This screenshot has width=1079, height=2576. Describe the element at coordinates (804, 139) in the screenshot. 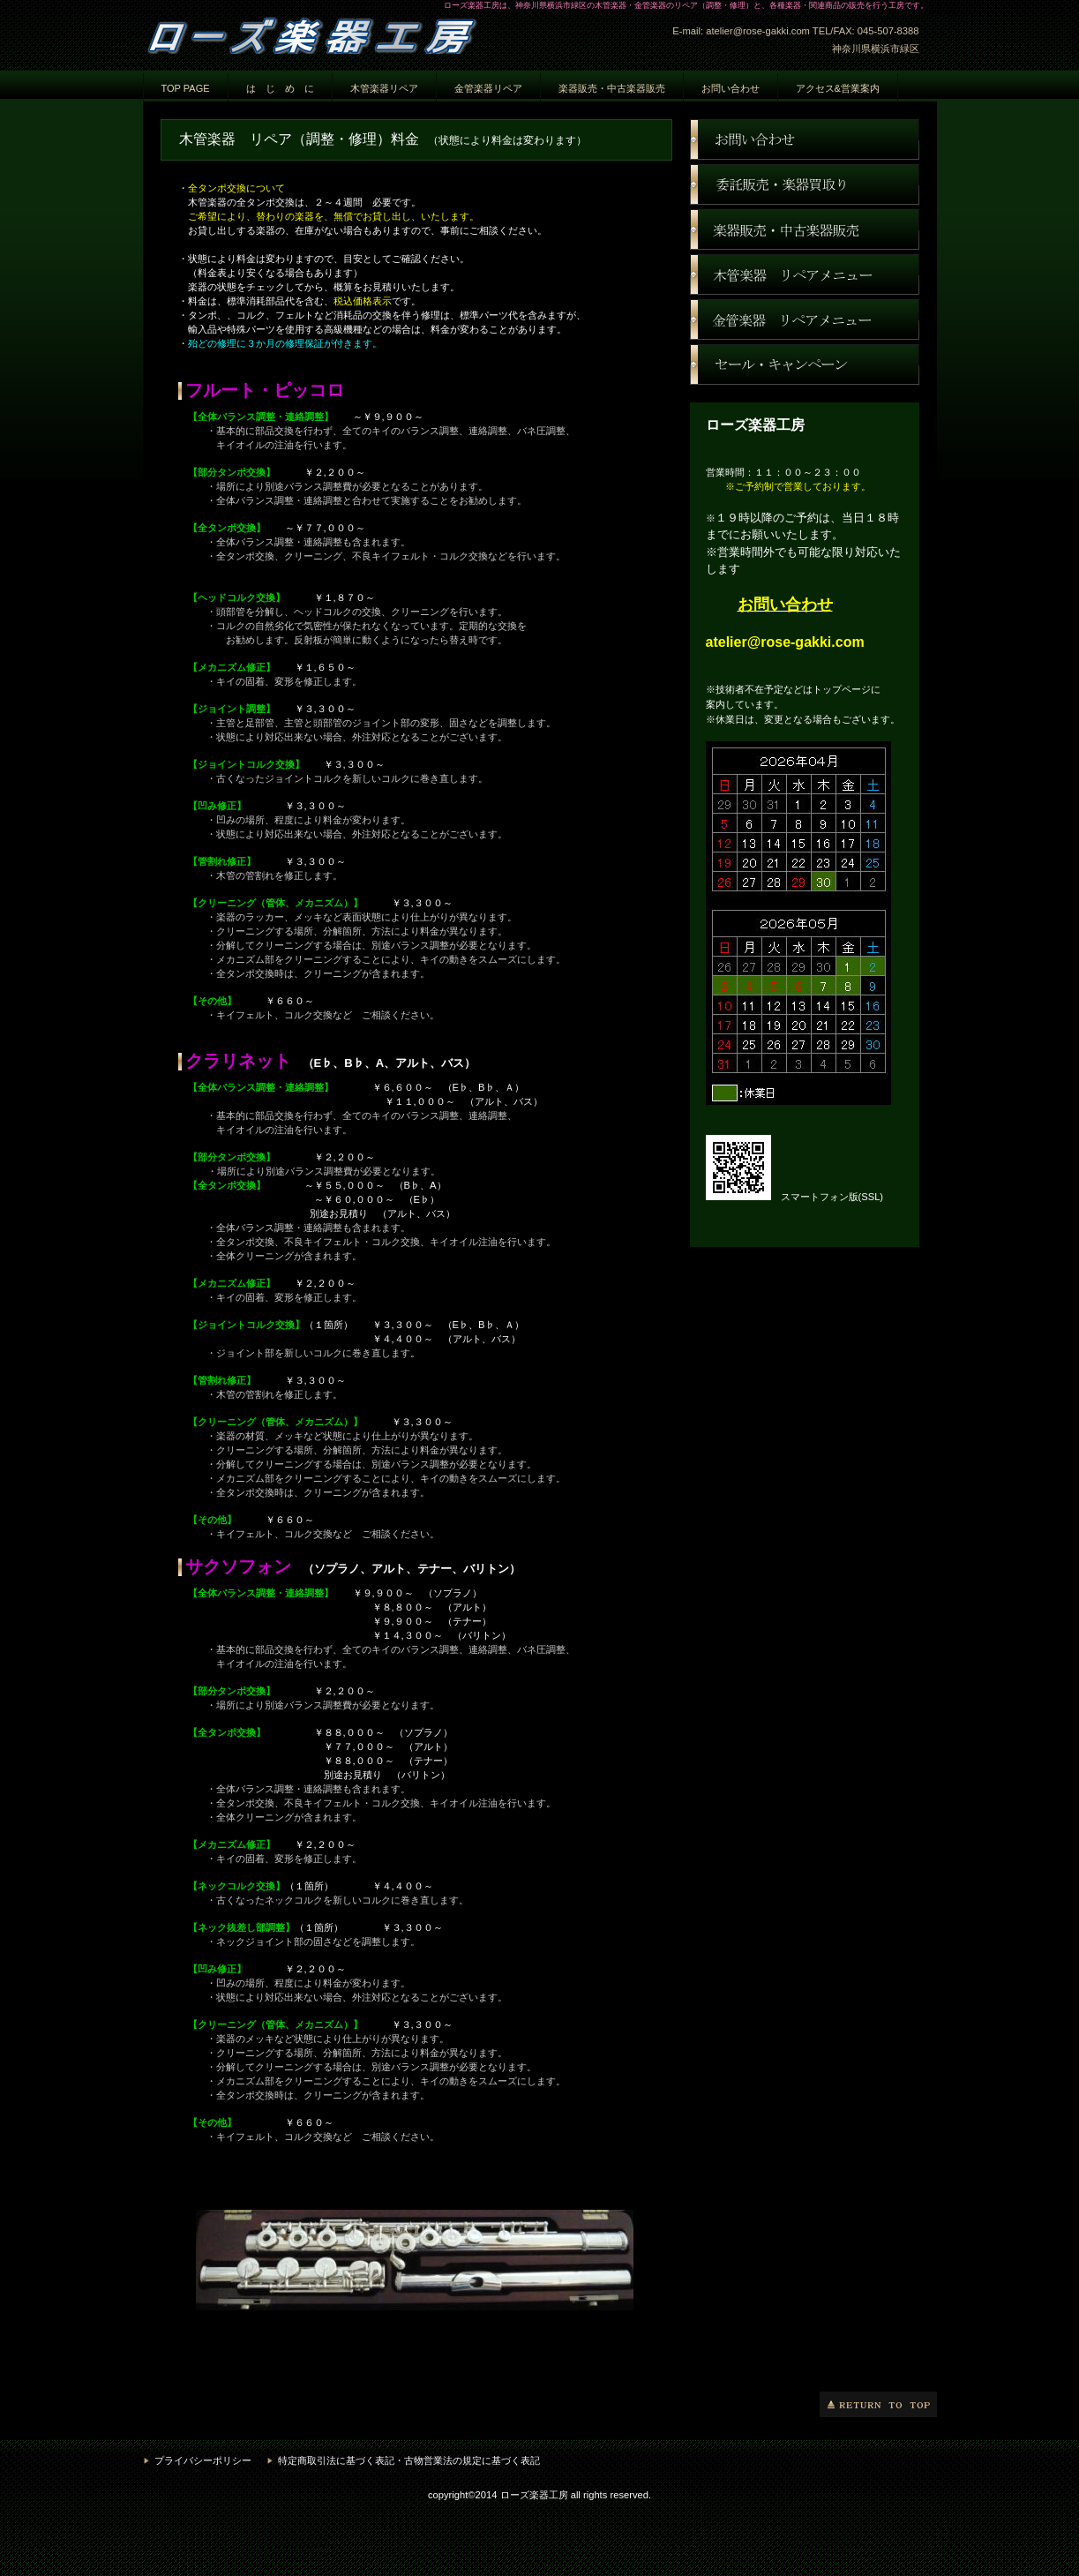

I see `お問い合わせ` at that location.